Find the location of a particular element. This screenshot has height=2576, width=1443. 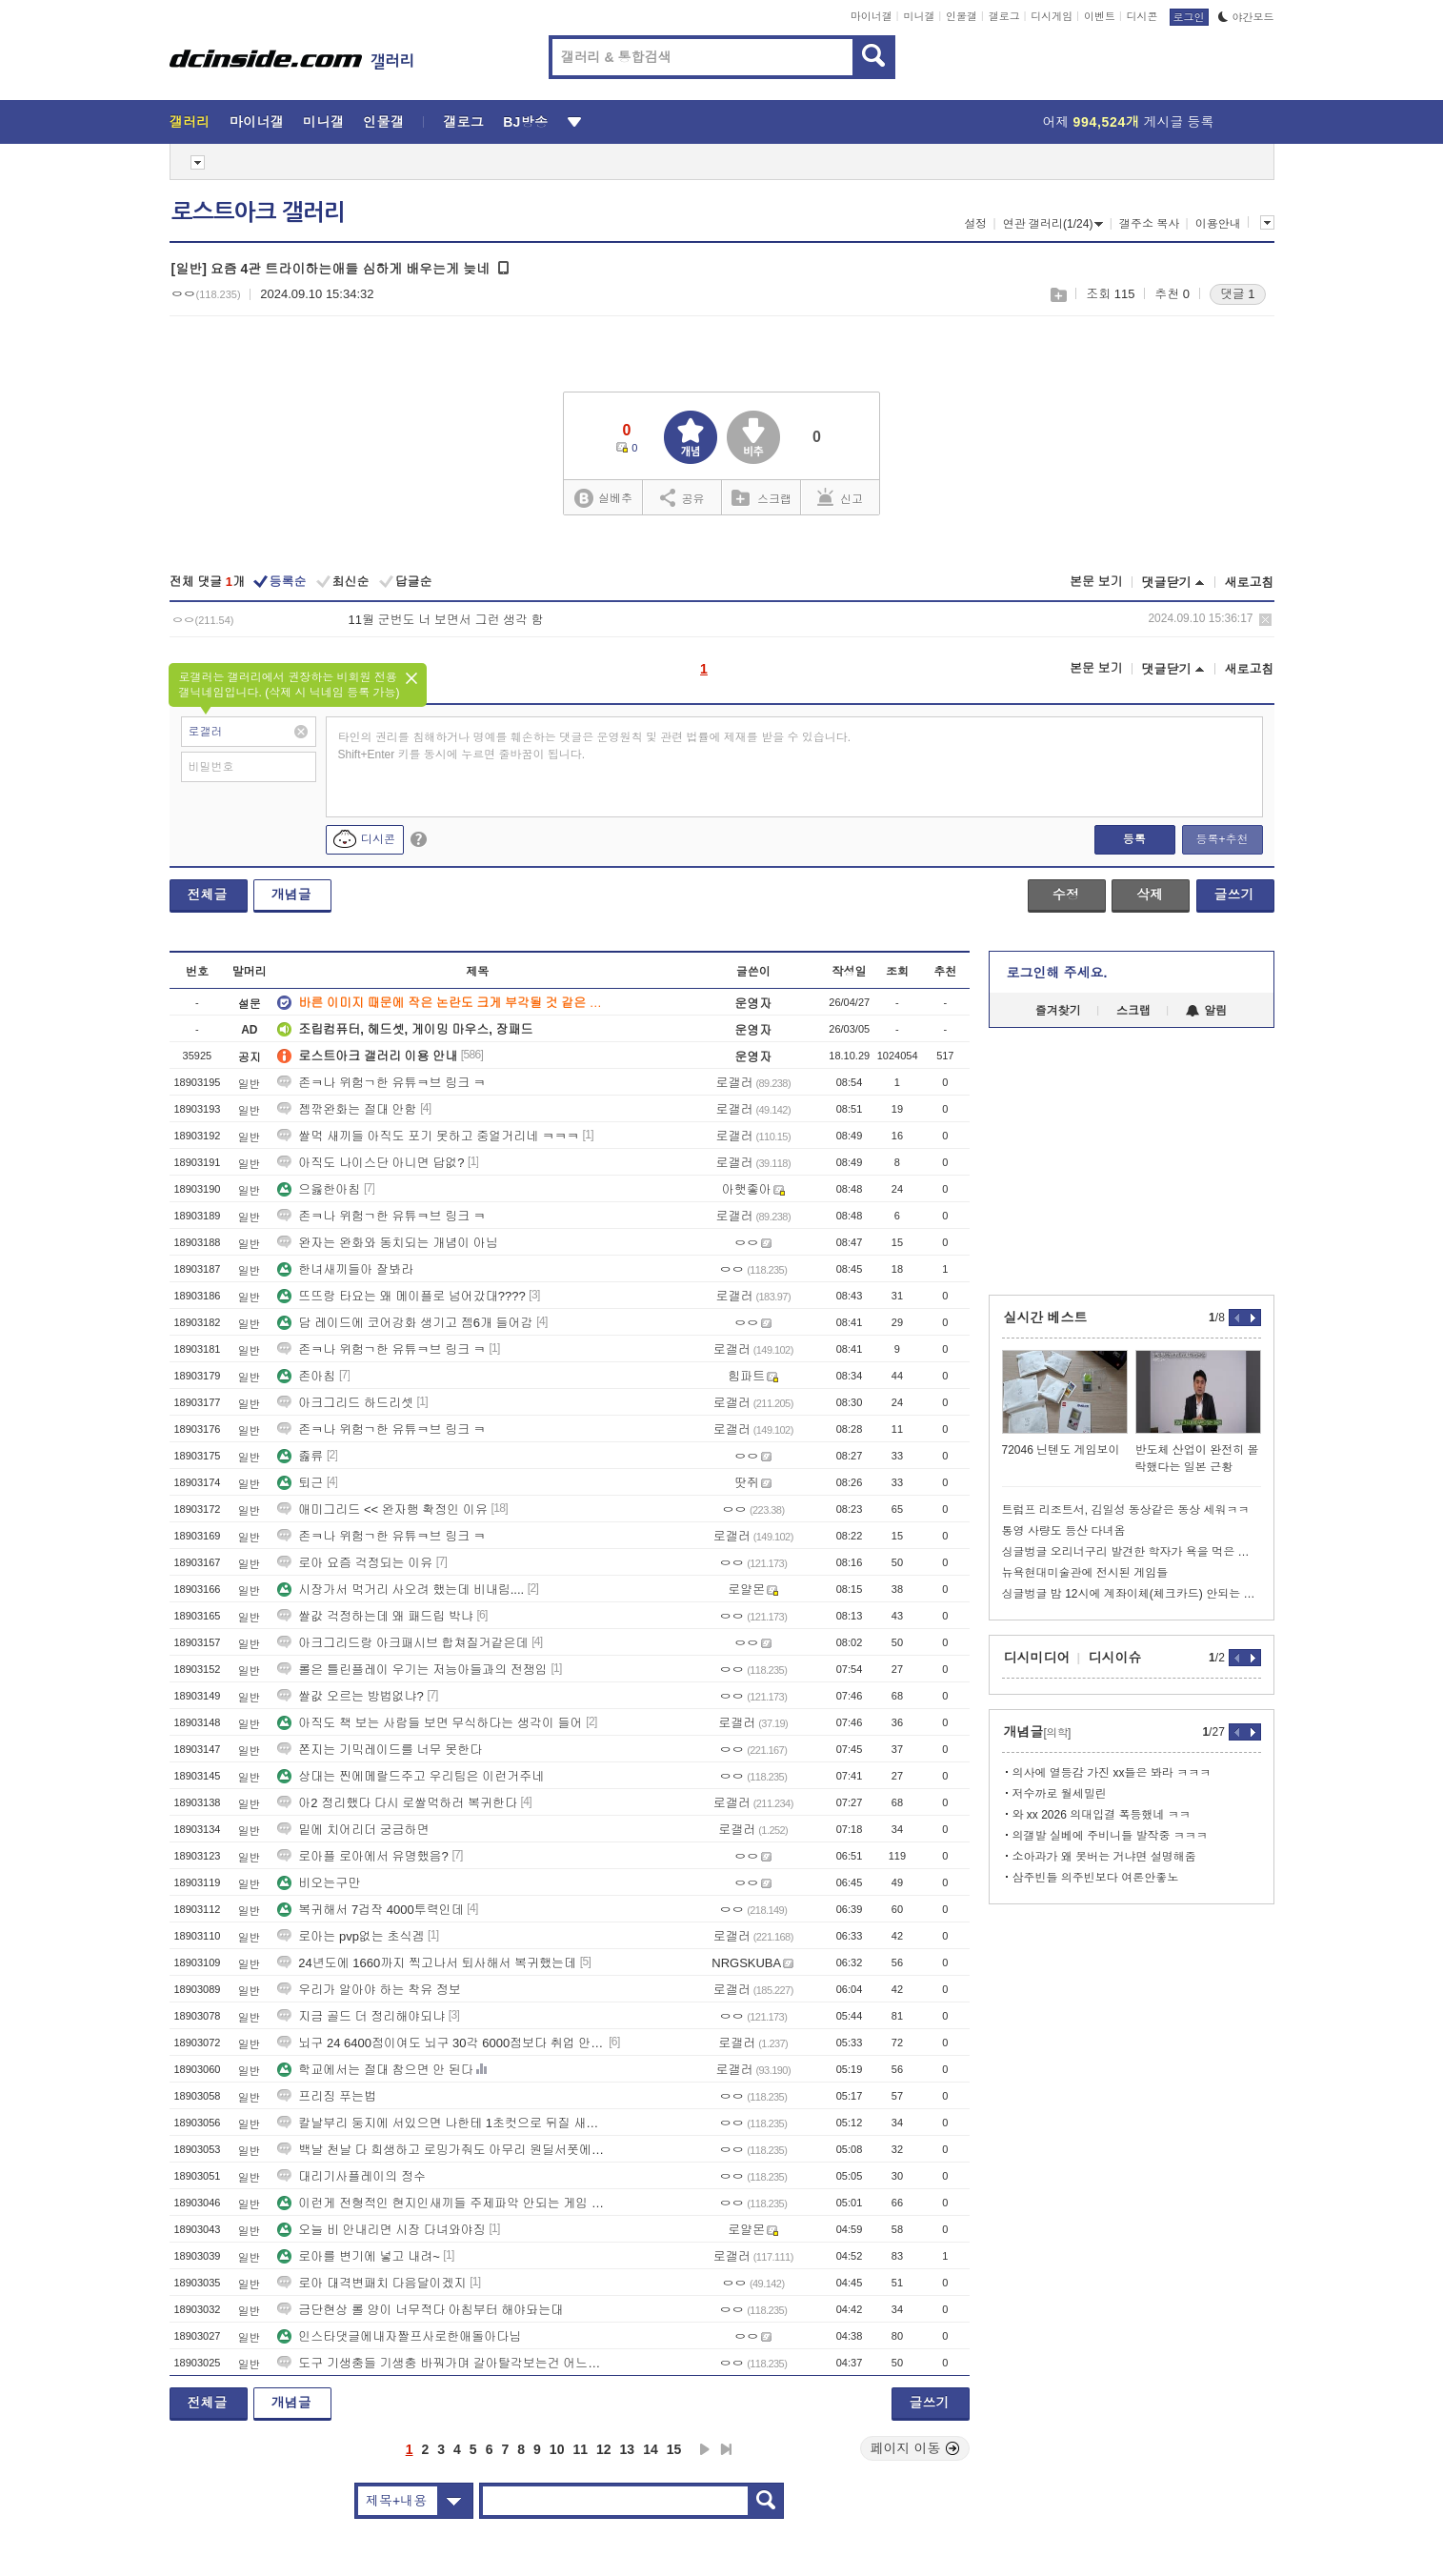

12 is located at coordinates (603, 2449).